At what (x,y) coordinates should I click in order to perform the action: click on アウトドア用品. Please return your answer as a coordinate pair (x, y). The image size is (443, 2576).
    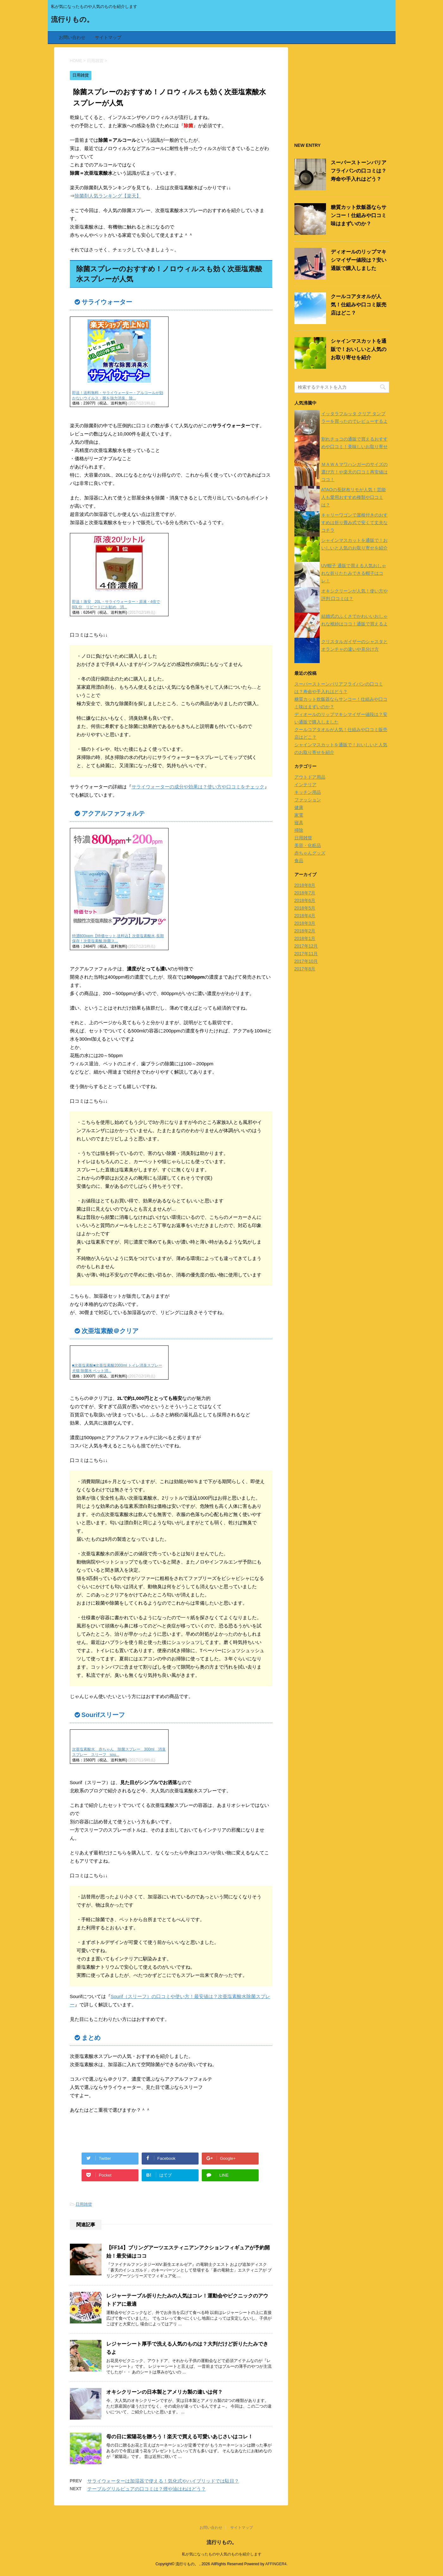
    Looking at the image, I should click on (309, 777).